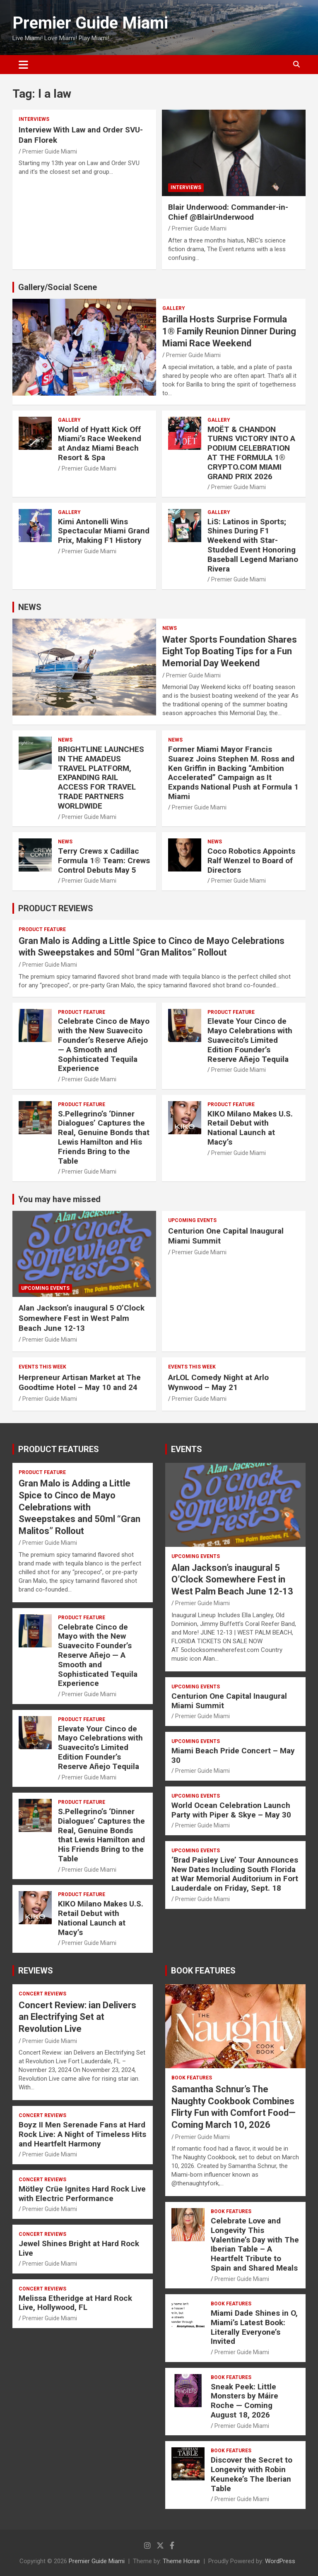  What do you see at coordinates (35, 1971) in the screenshot?
I see `REVIEWS` at bounding box center [35, 1971].